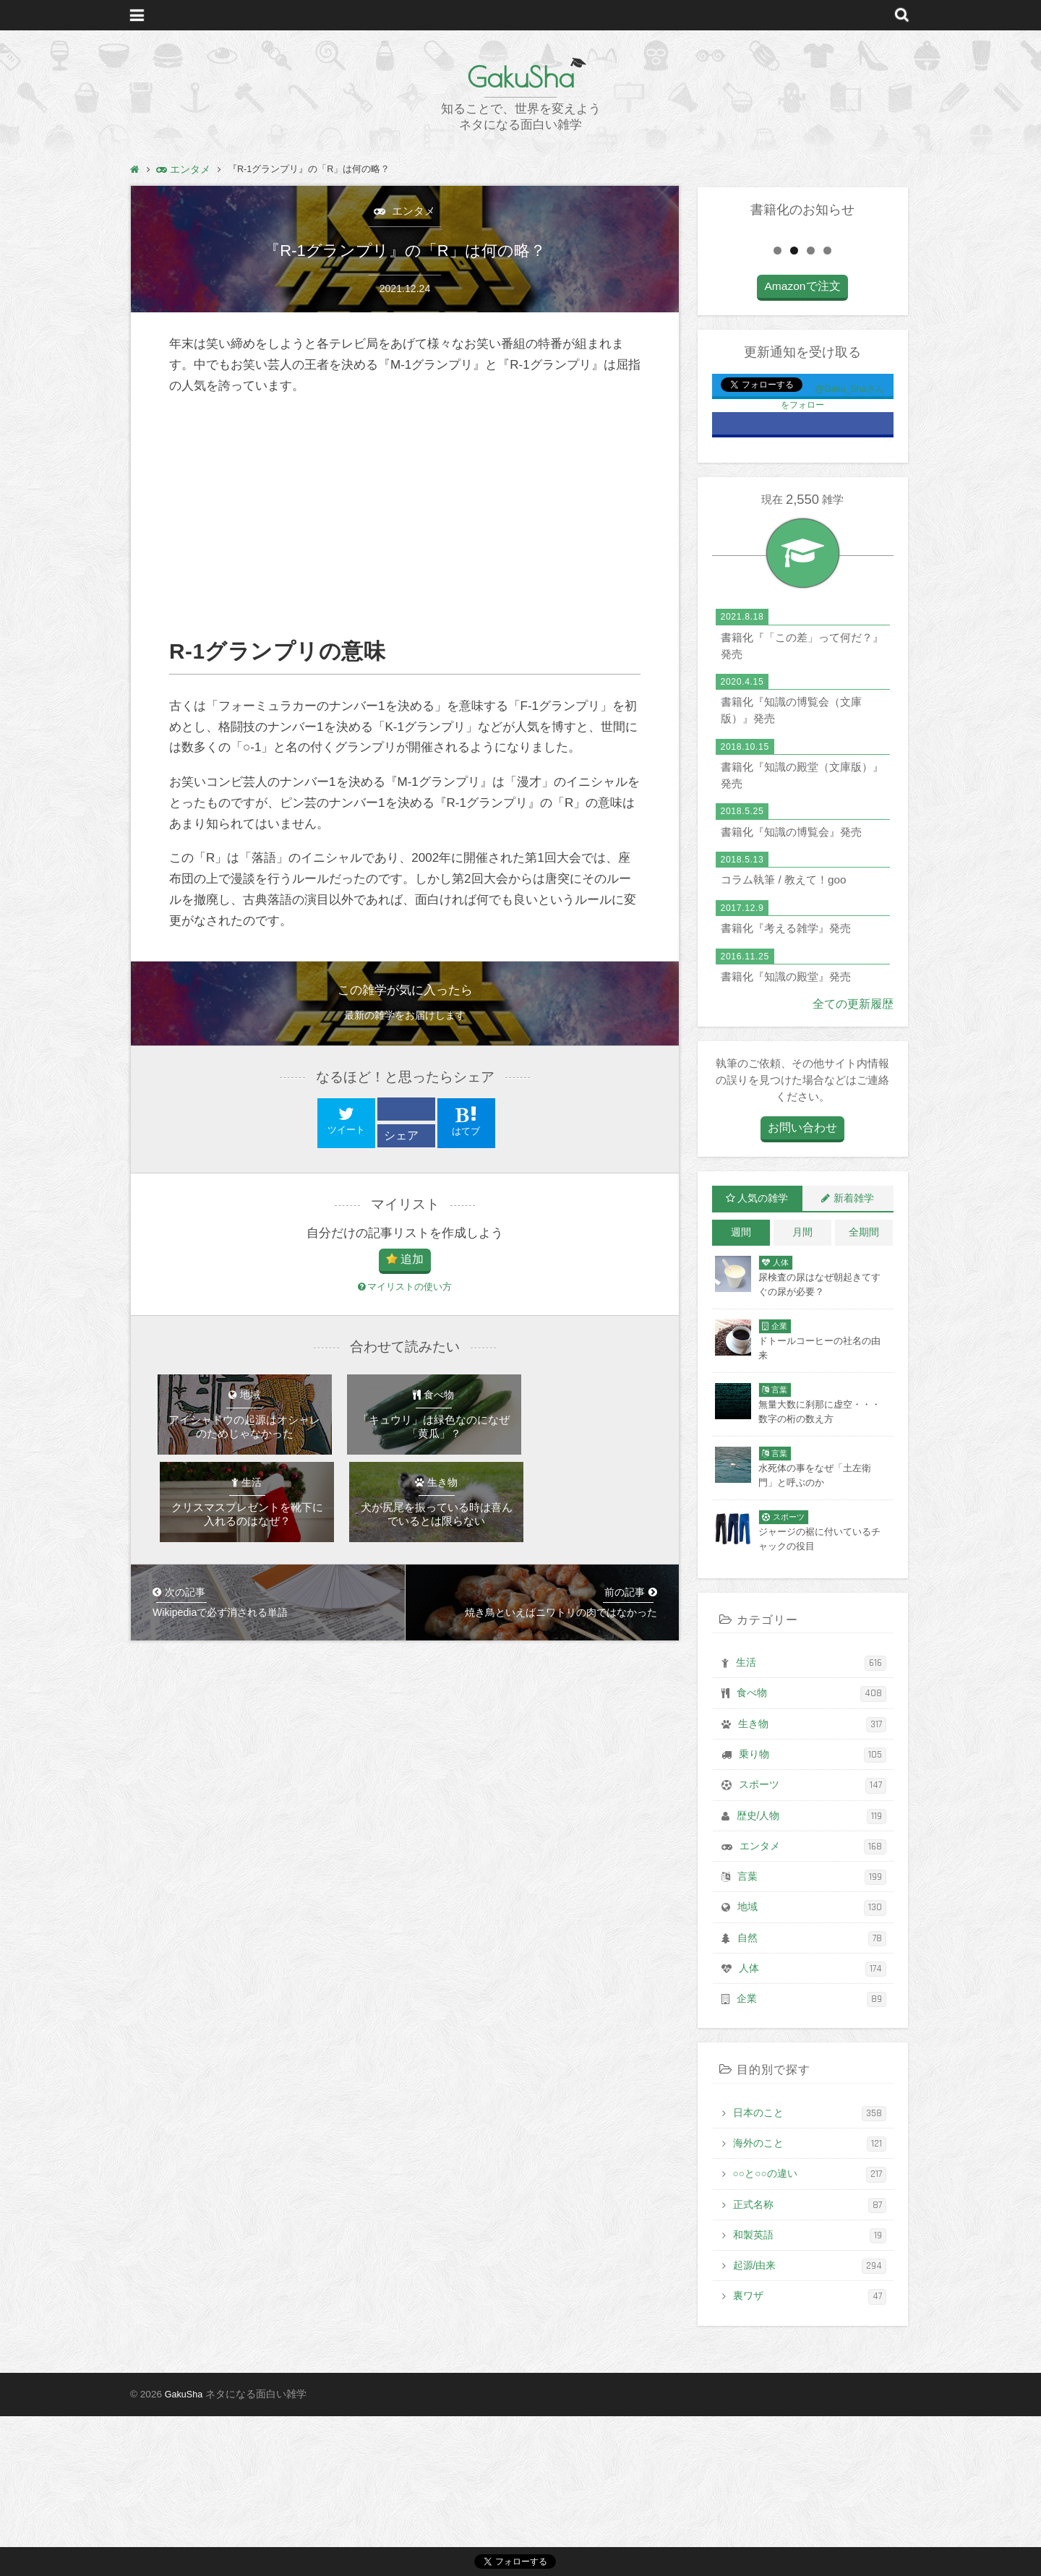  I want to click on マイリストの使い方, so click(404, 1292).